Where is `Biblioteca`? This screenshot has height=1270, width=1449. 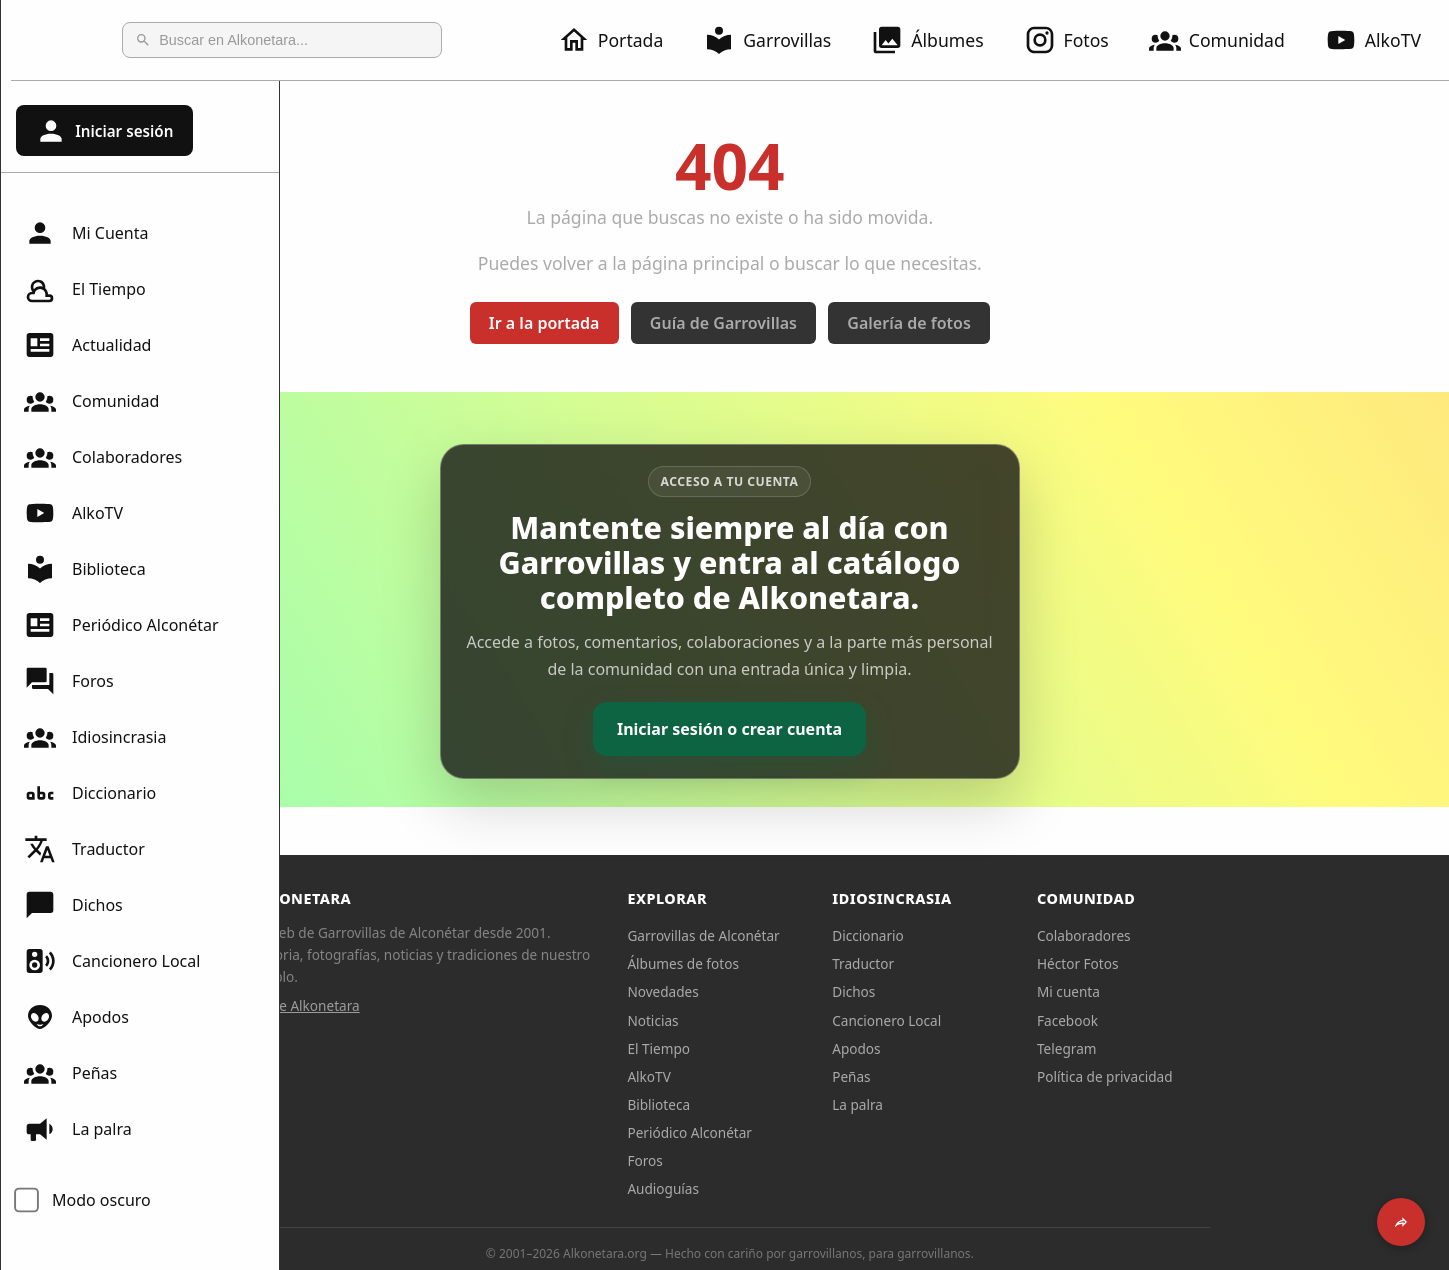 Biblioteca is located at coordinates (85, 569).